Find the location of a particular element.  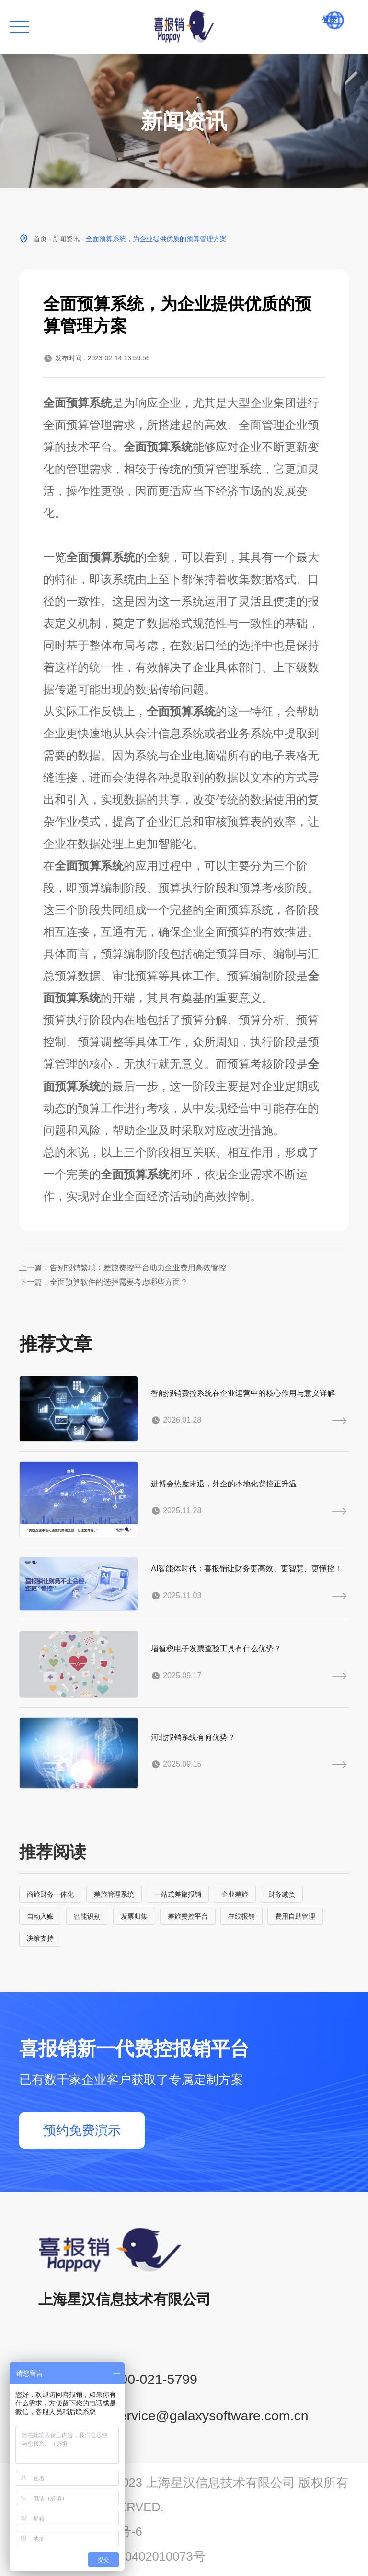

差旅管理系统 is located at coordinates (114, 1894).